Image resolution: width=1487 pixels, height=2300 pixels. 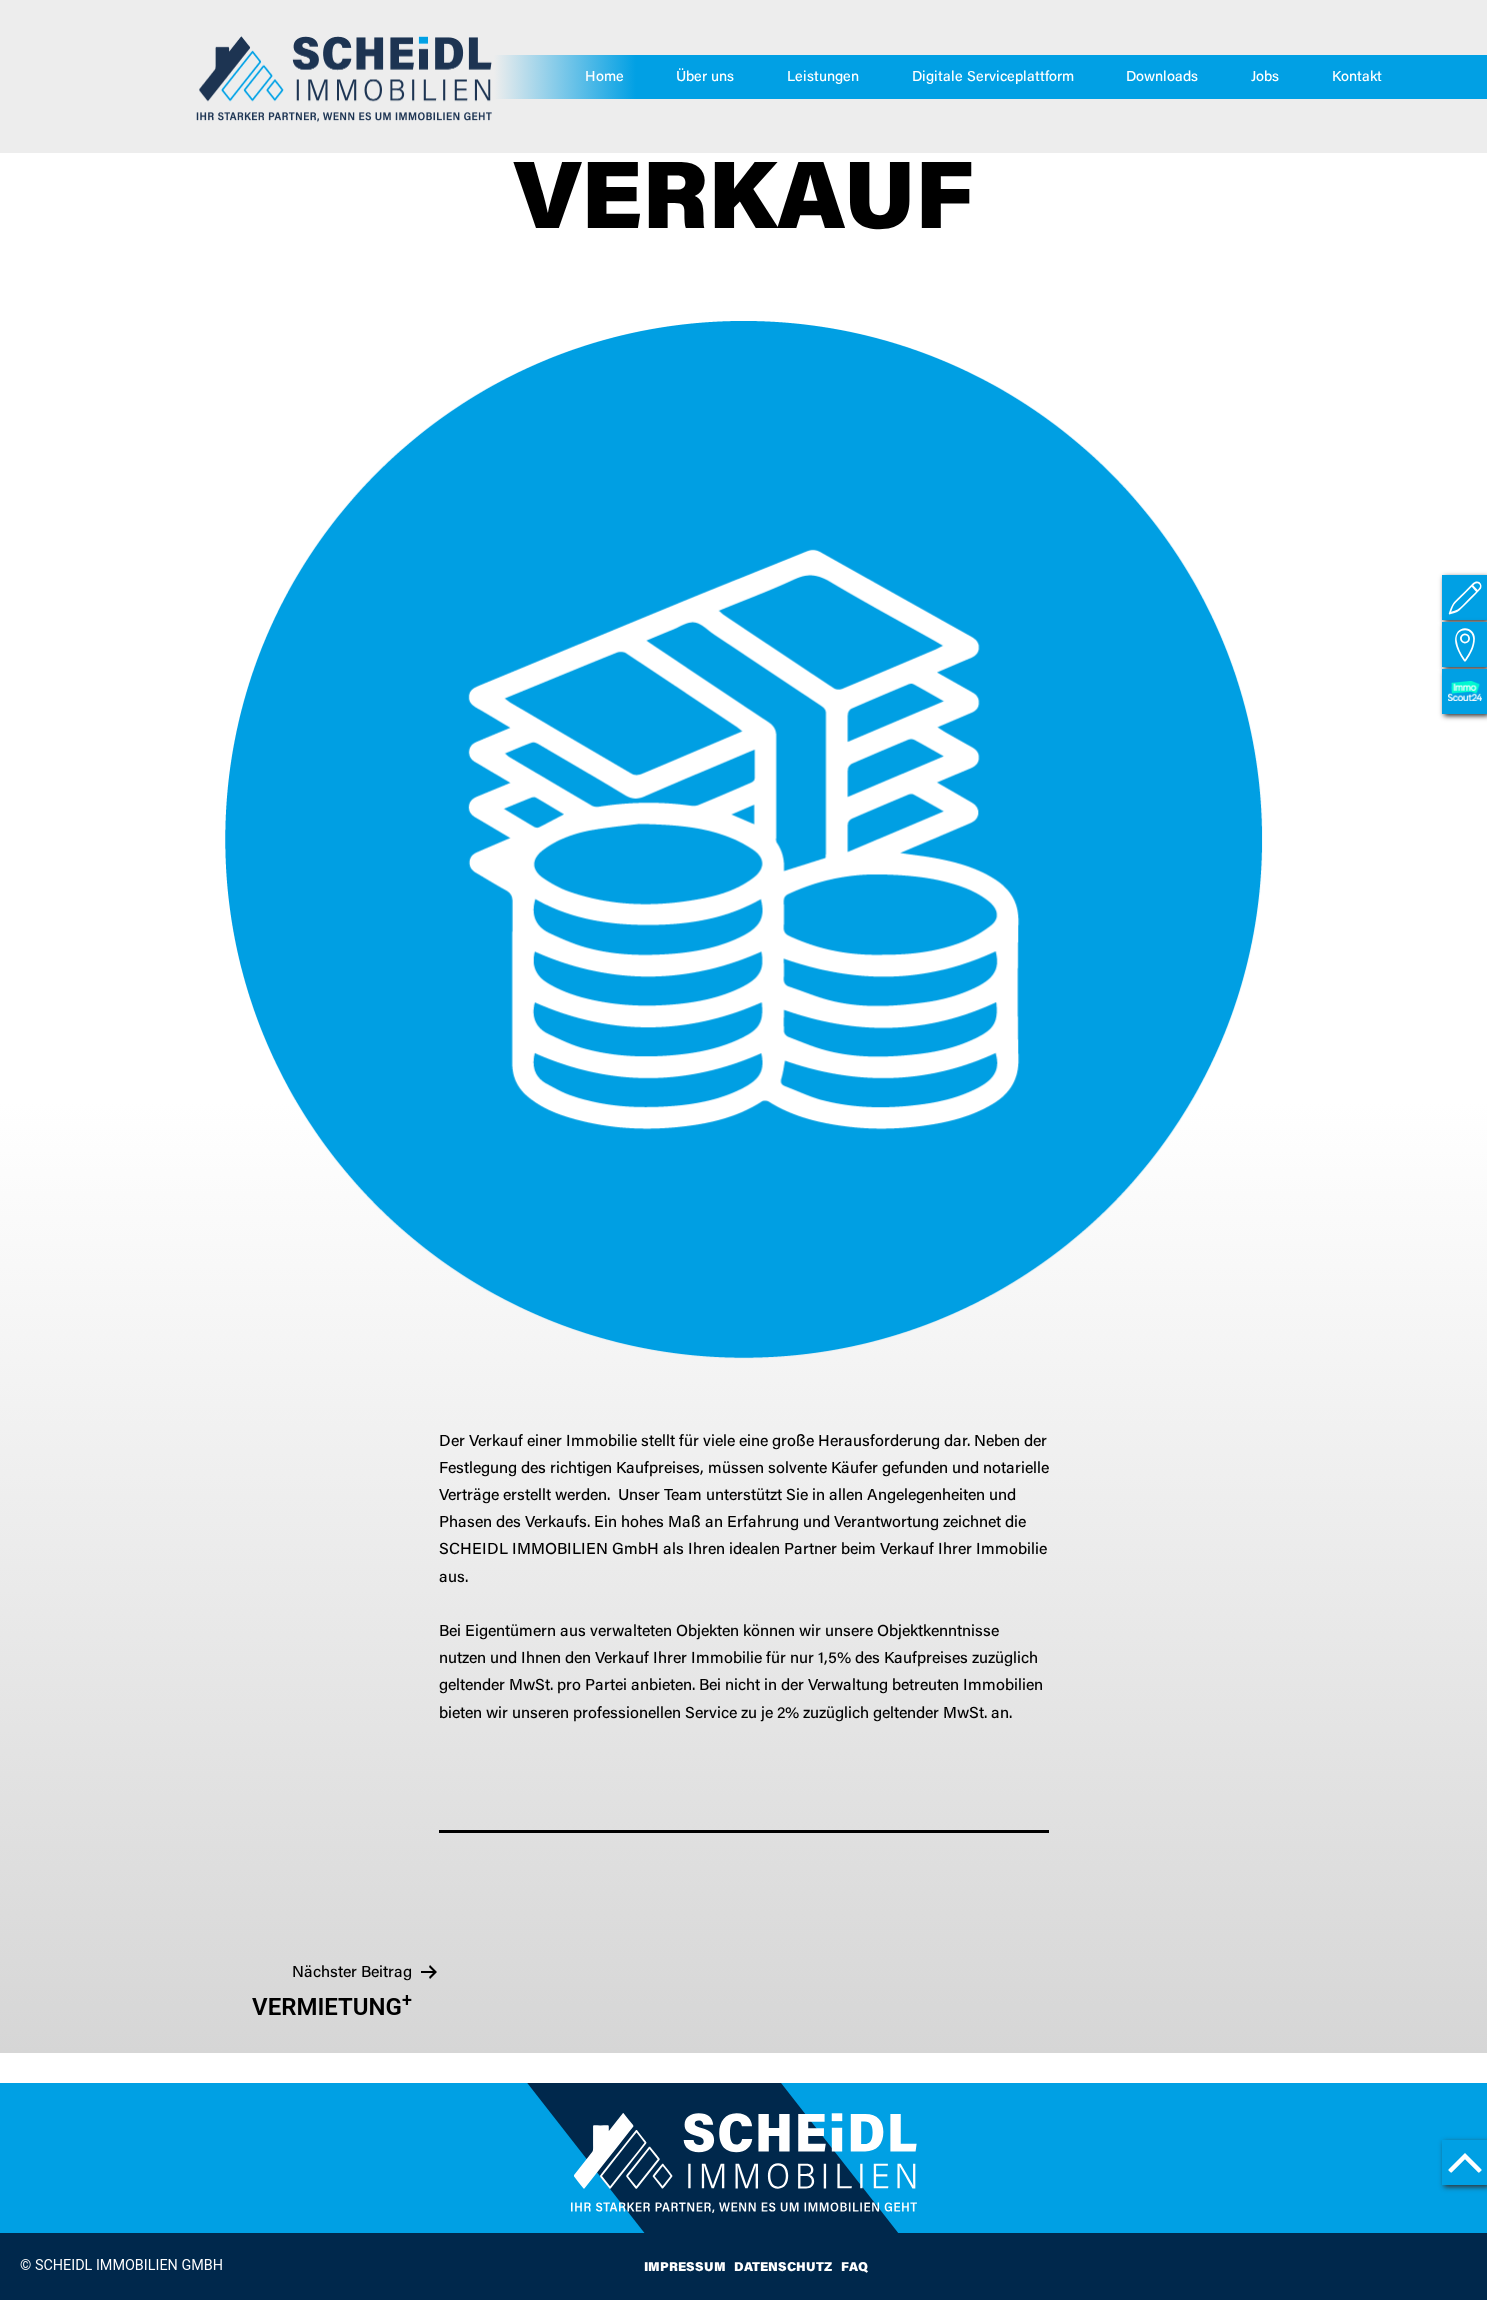 What do you see at coordinates (783, 2268) in the screenshot?
I see `Datenschutz` at bounding box center [783, 2268].